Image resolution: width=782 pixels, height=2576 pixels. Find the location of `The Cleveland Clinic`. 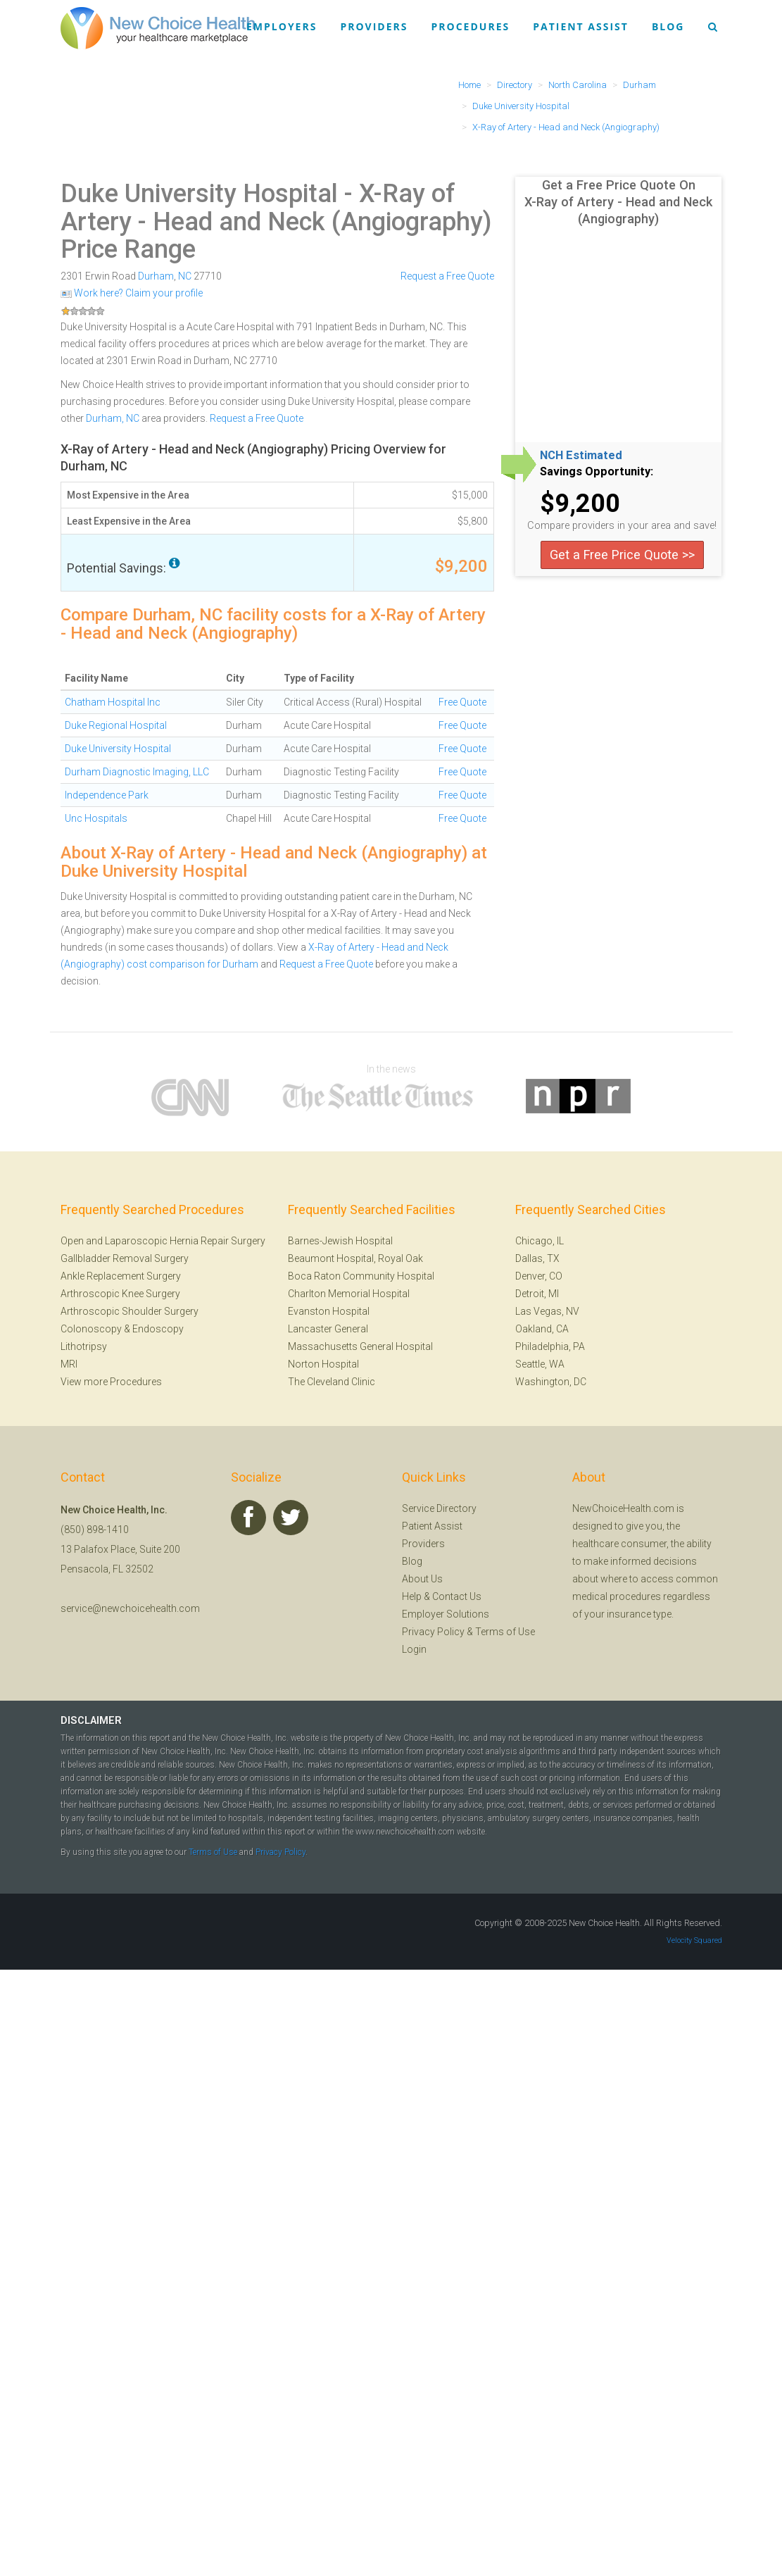

The Cleveland Clinic is located at coordinates (331, 1381).